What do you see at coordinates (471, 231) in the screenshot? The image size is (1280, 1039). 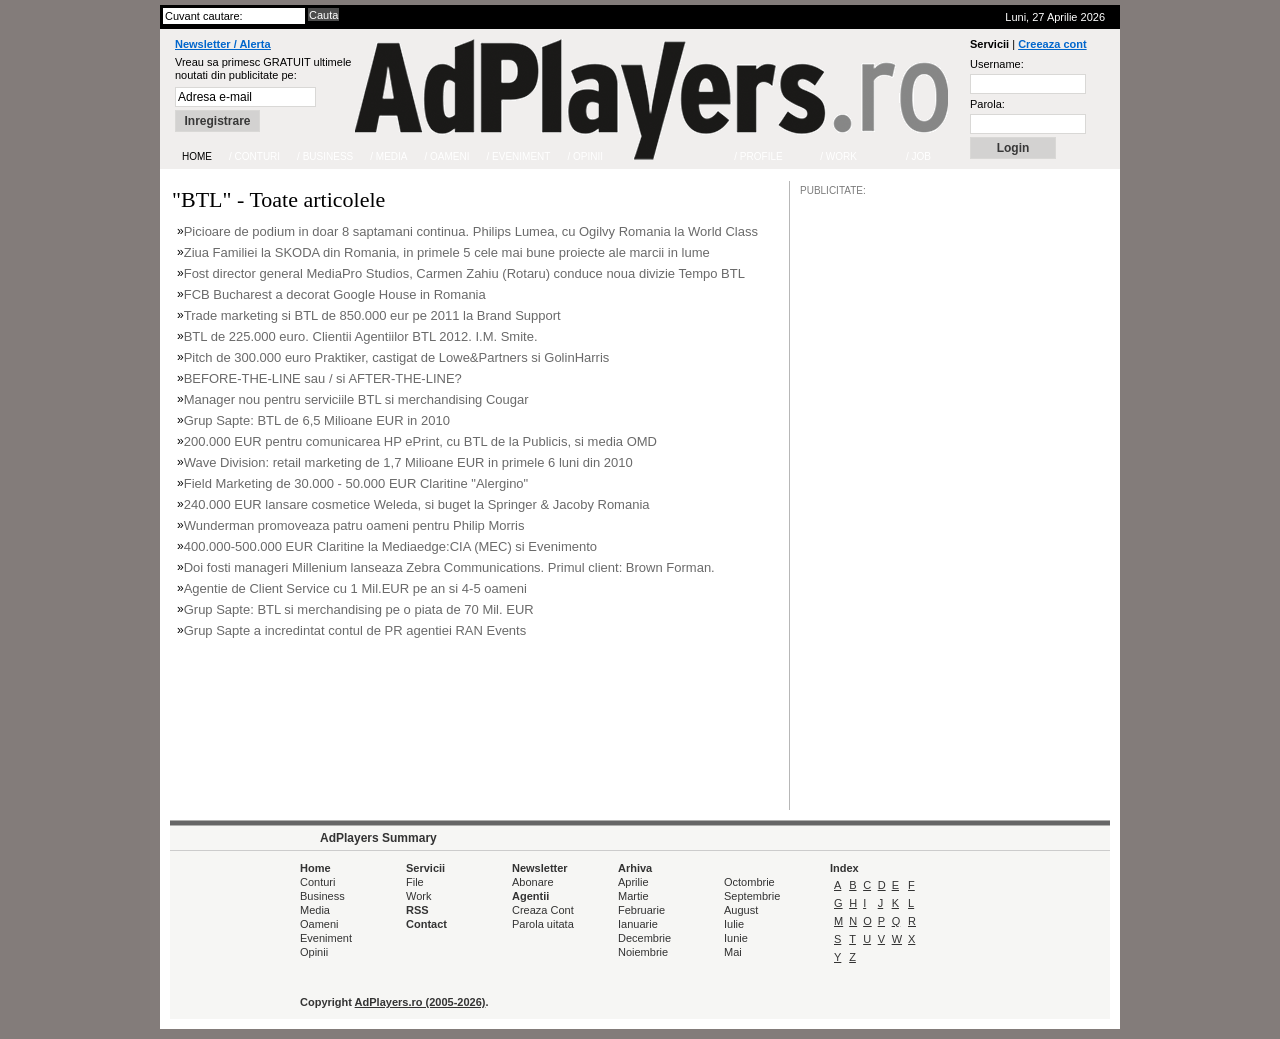 I see `Picioare de podium in doar 8 saptamani continua. Philips Lumea, cu Ogilvy Romania la World Class` at bounding box center [471, 231].